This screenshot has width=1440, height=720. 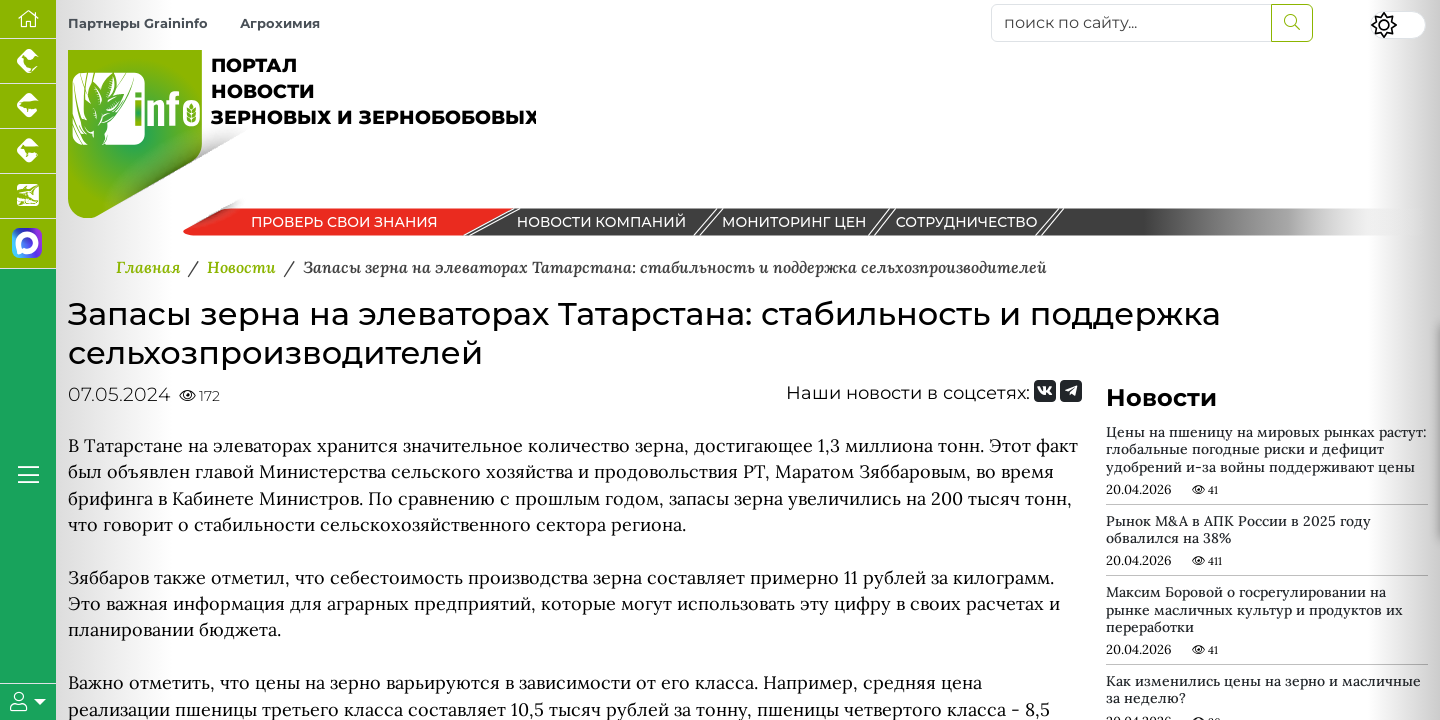 I want to click on [Мы на Telegram], so click(x=1071, y=391).